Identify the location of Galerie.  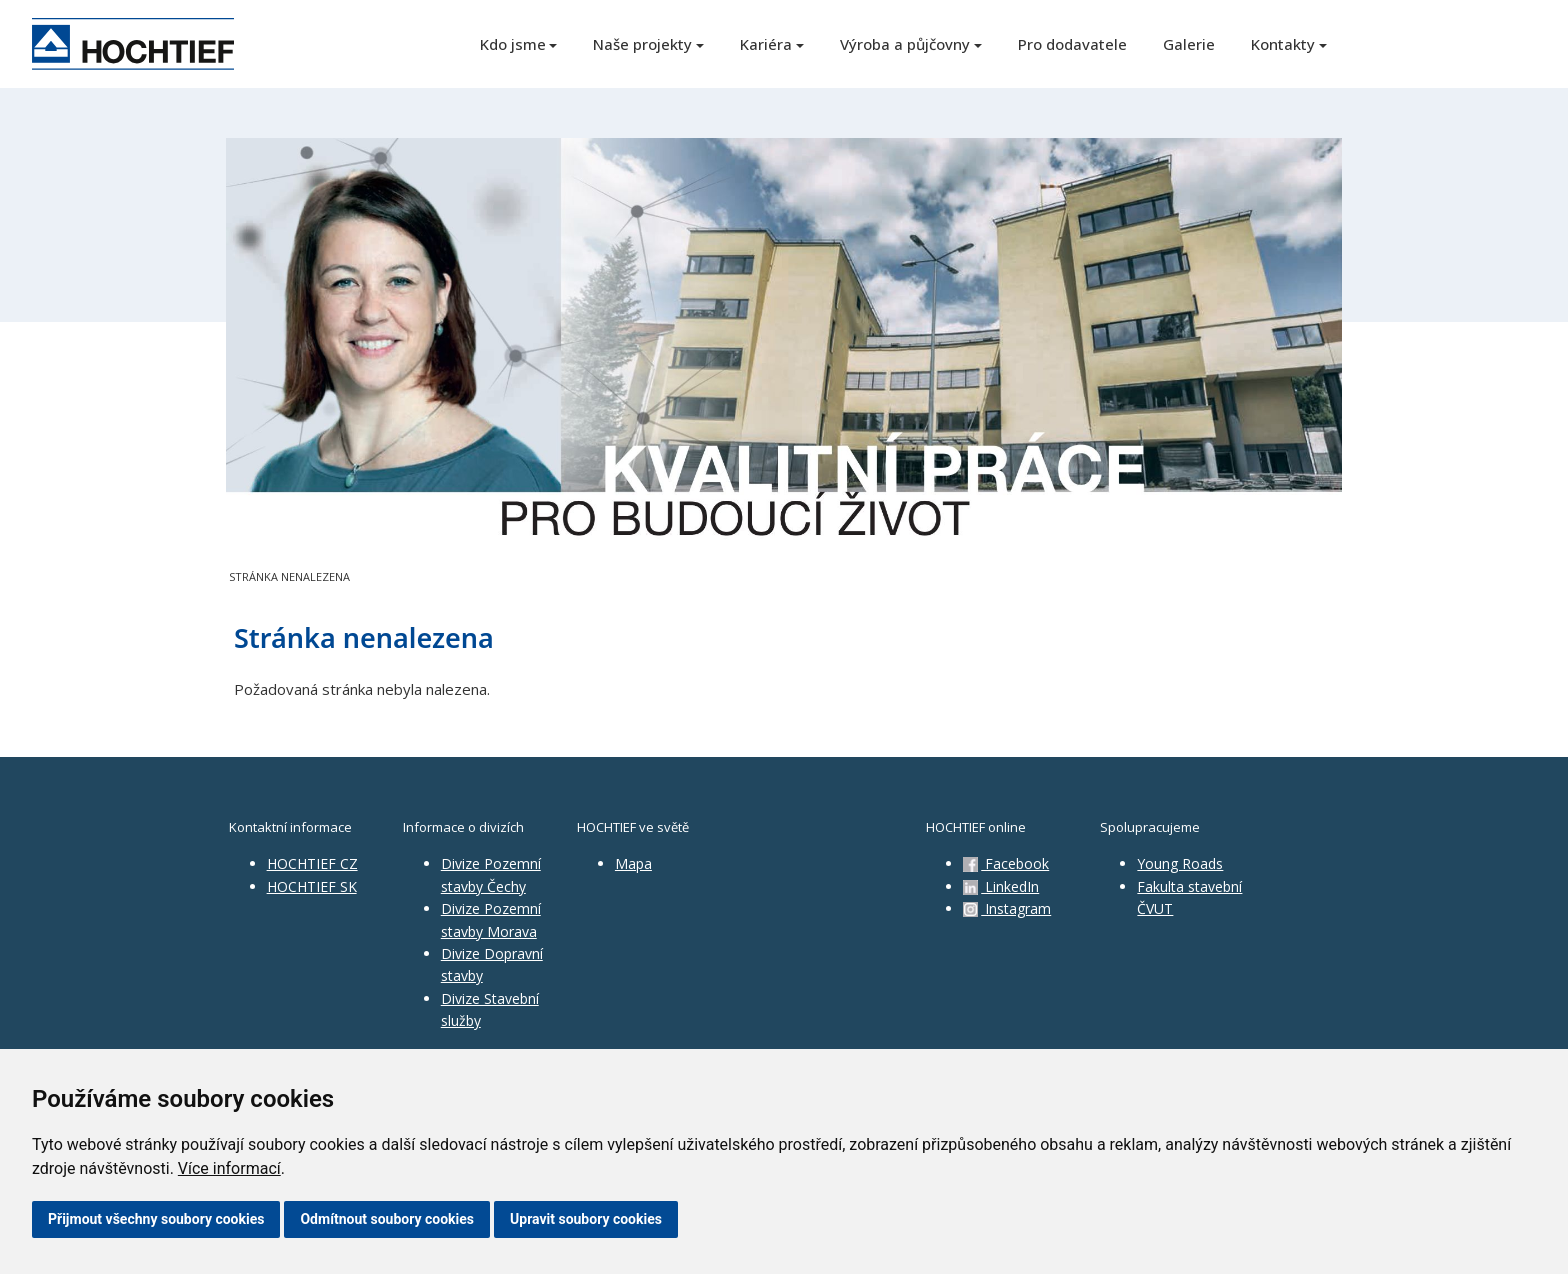
(1189, 44).